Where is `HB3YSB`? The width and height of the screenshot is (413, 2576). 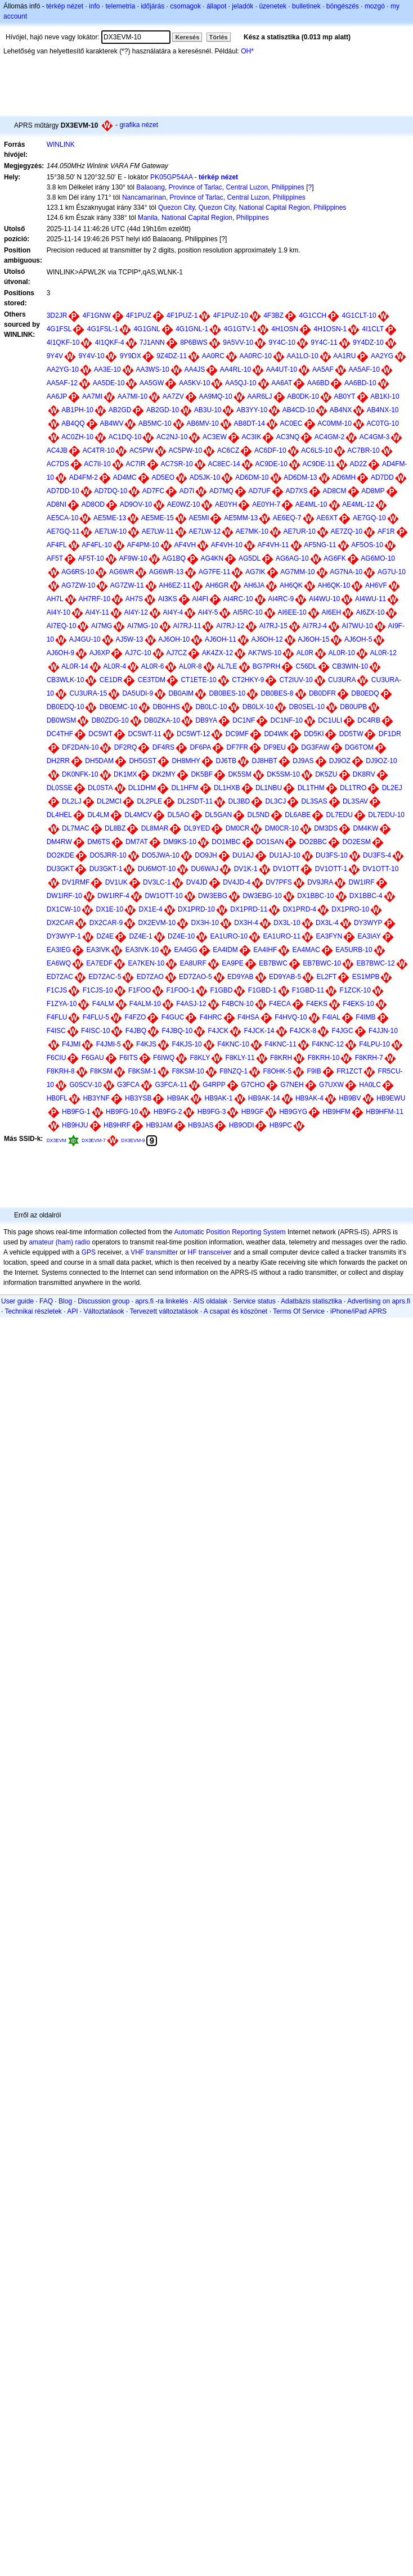 HB3YSB is located at coordinates (138, 1098).